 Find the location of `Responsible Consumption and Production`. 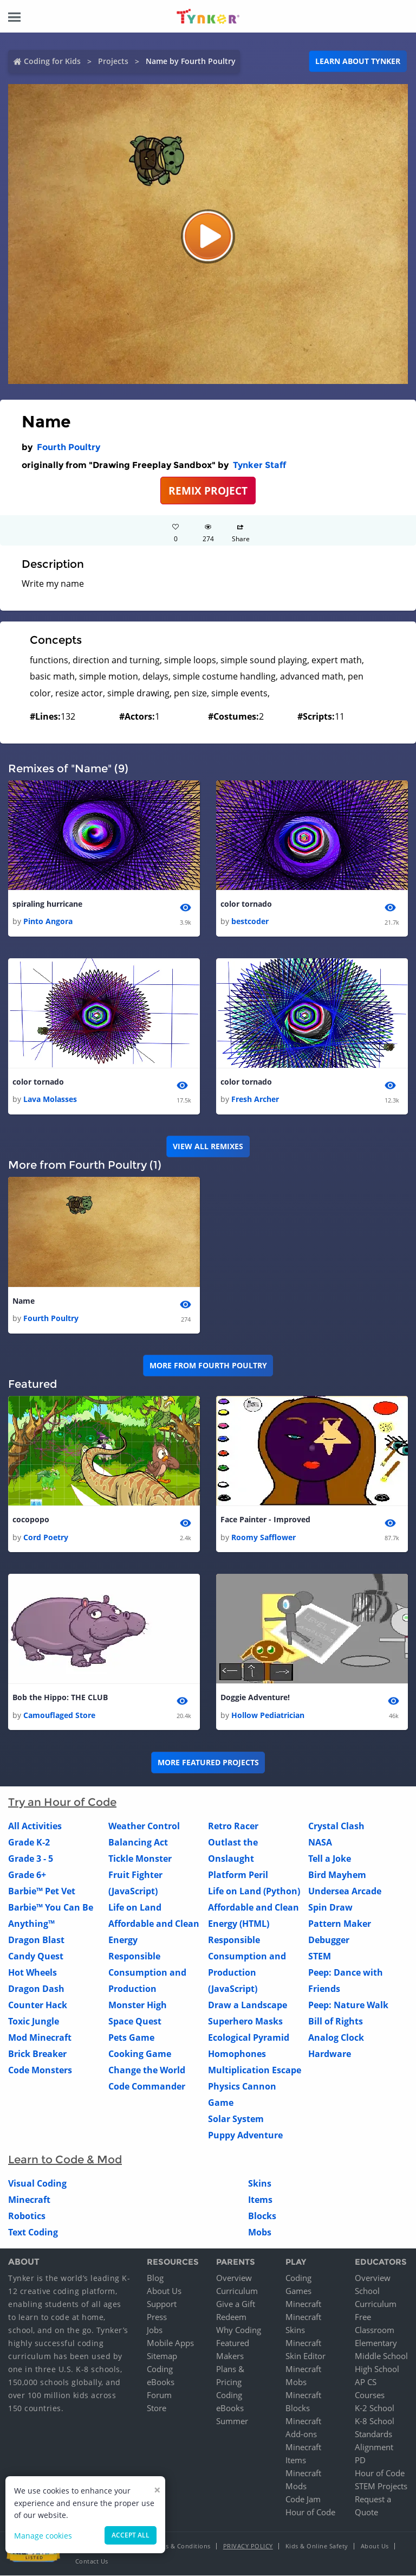

Responsible Consumption and Production is located at coordinates (147, 1973).